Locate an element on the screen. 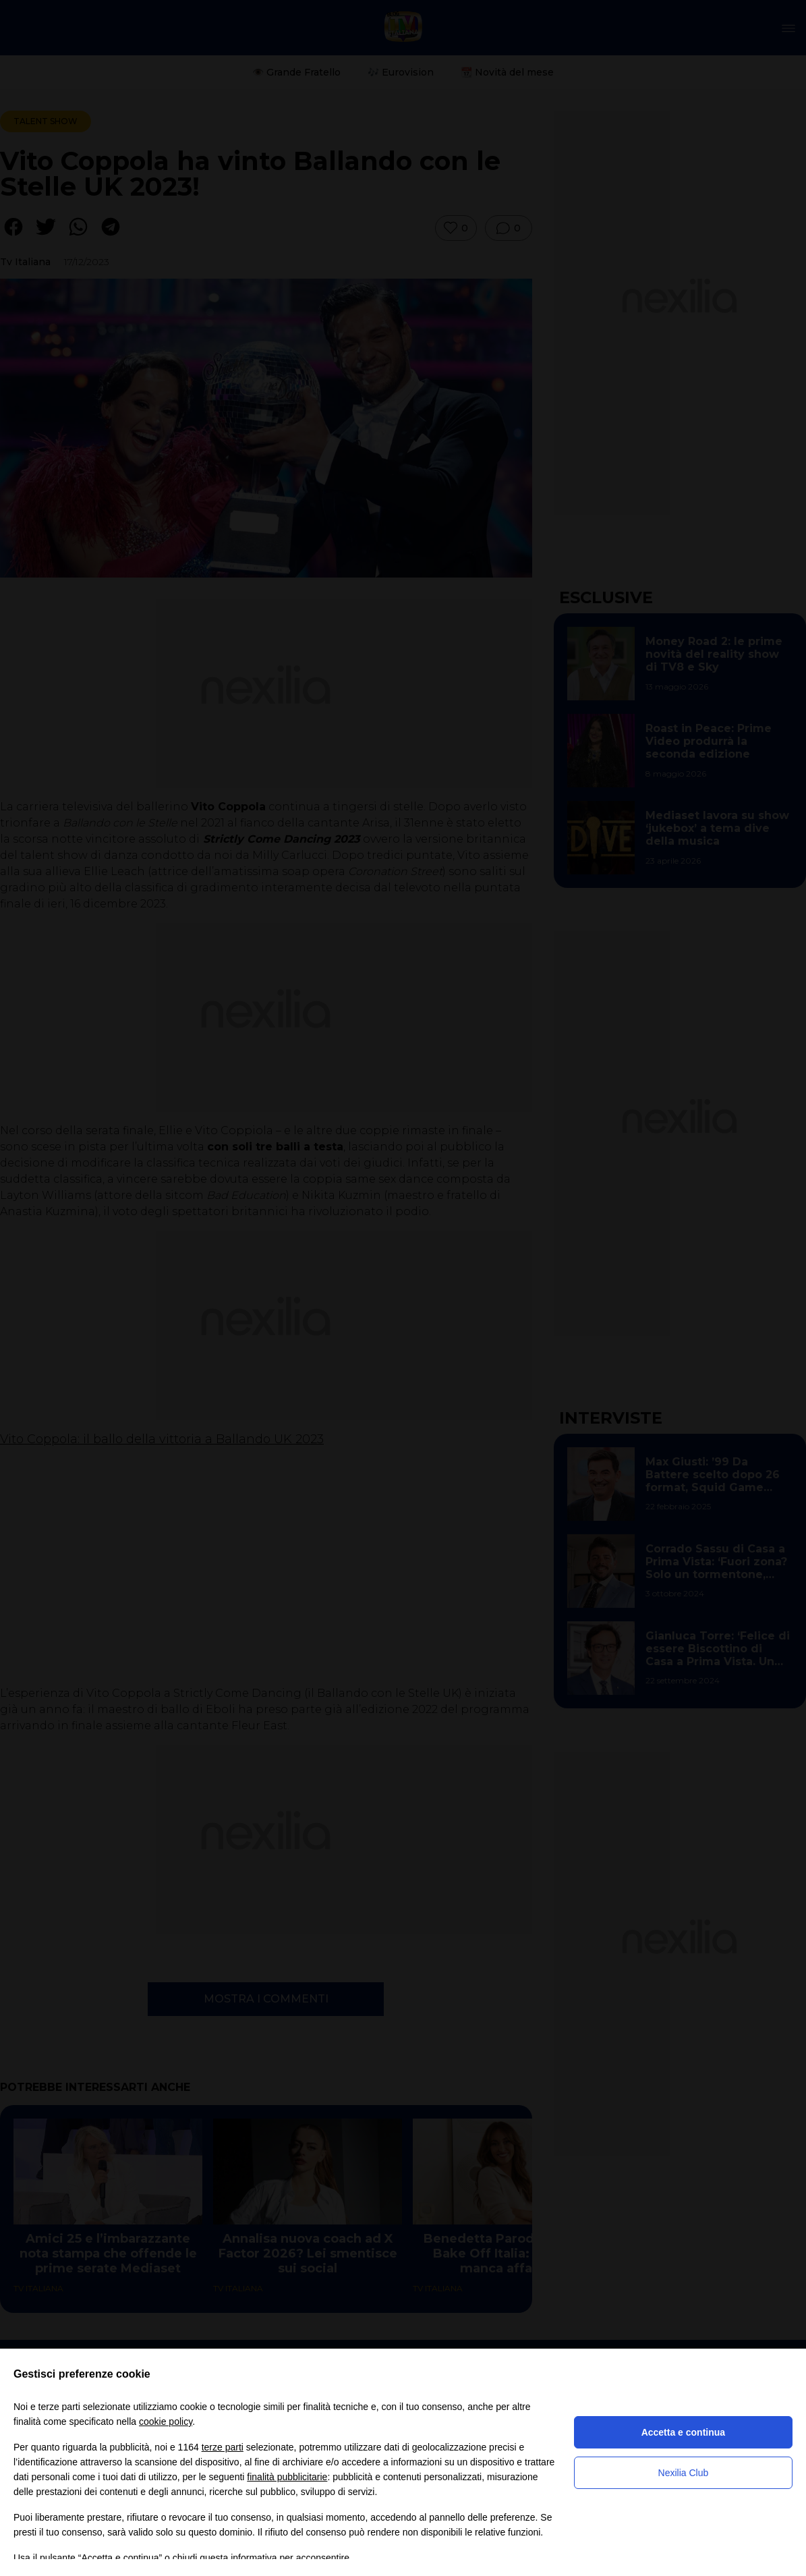 The image size is (806, 2576). terze parti is located at coordinates (222, 2447).